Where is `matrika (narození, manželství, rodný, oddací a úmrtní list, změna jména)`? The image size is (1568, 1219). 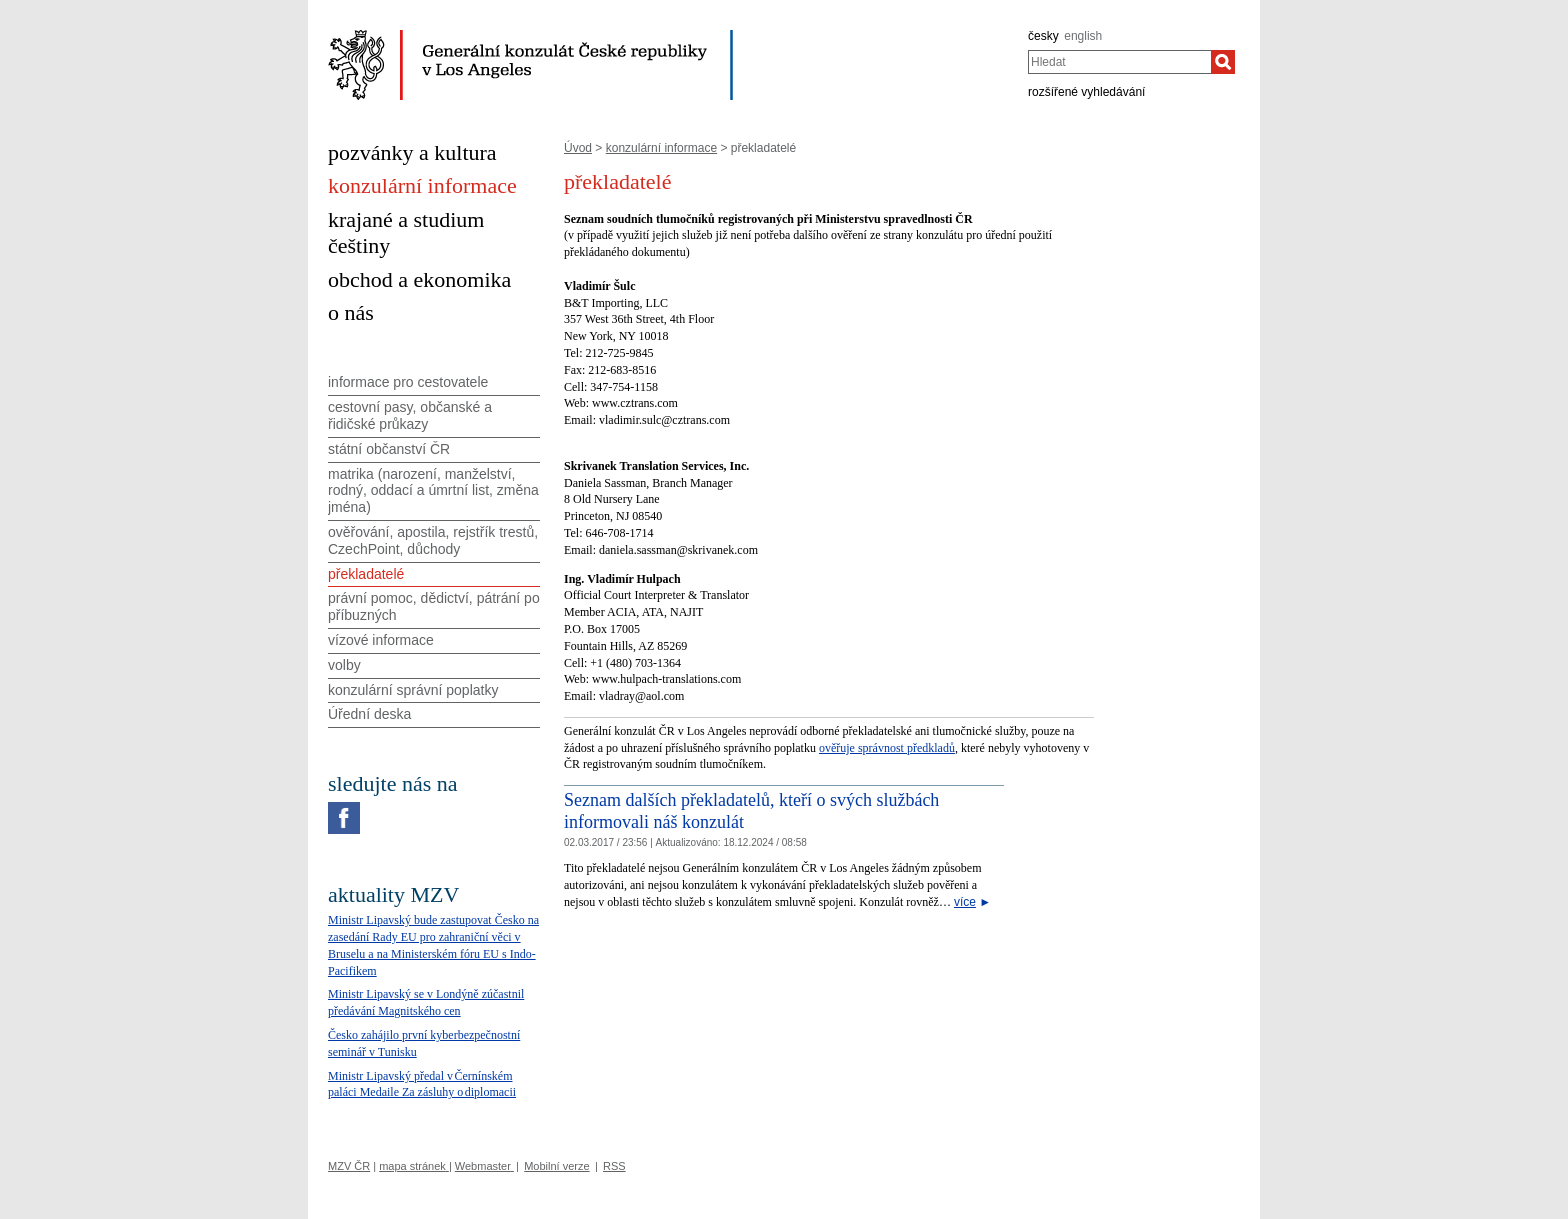 matrika (narození, manželství, rodný, oddací a úmrtní list, změna jména) is located at coordinates (433, 491).